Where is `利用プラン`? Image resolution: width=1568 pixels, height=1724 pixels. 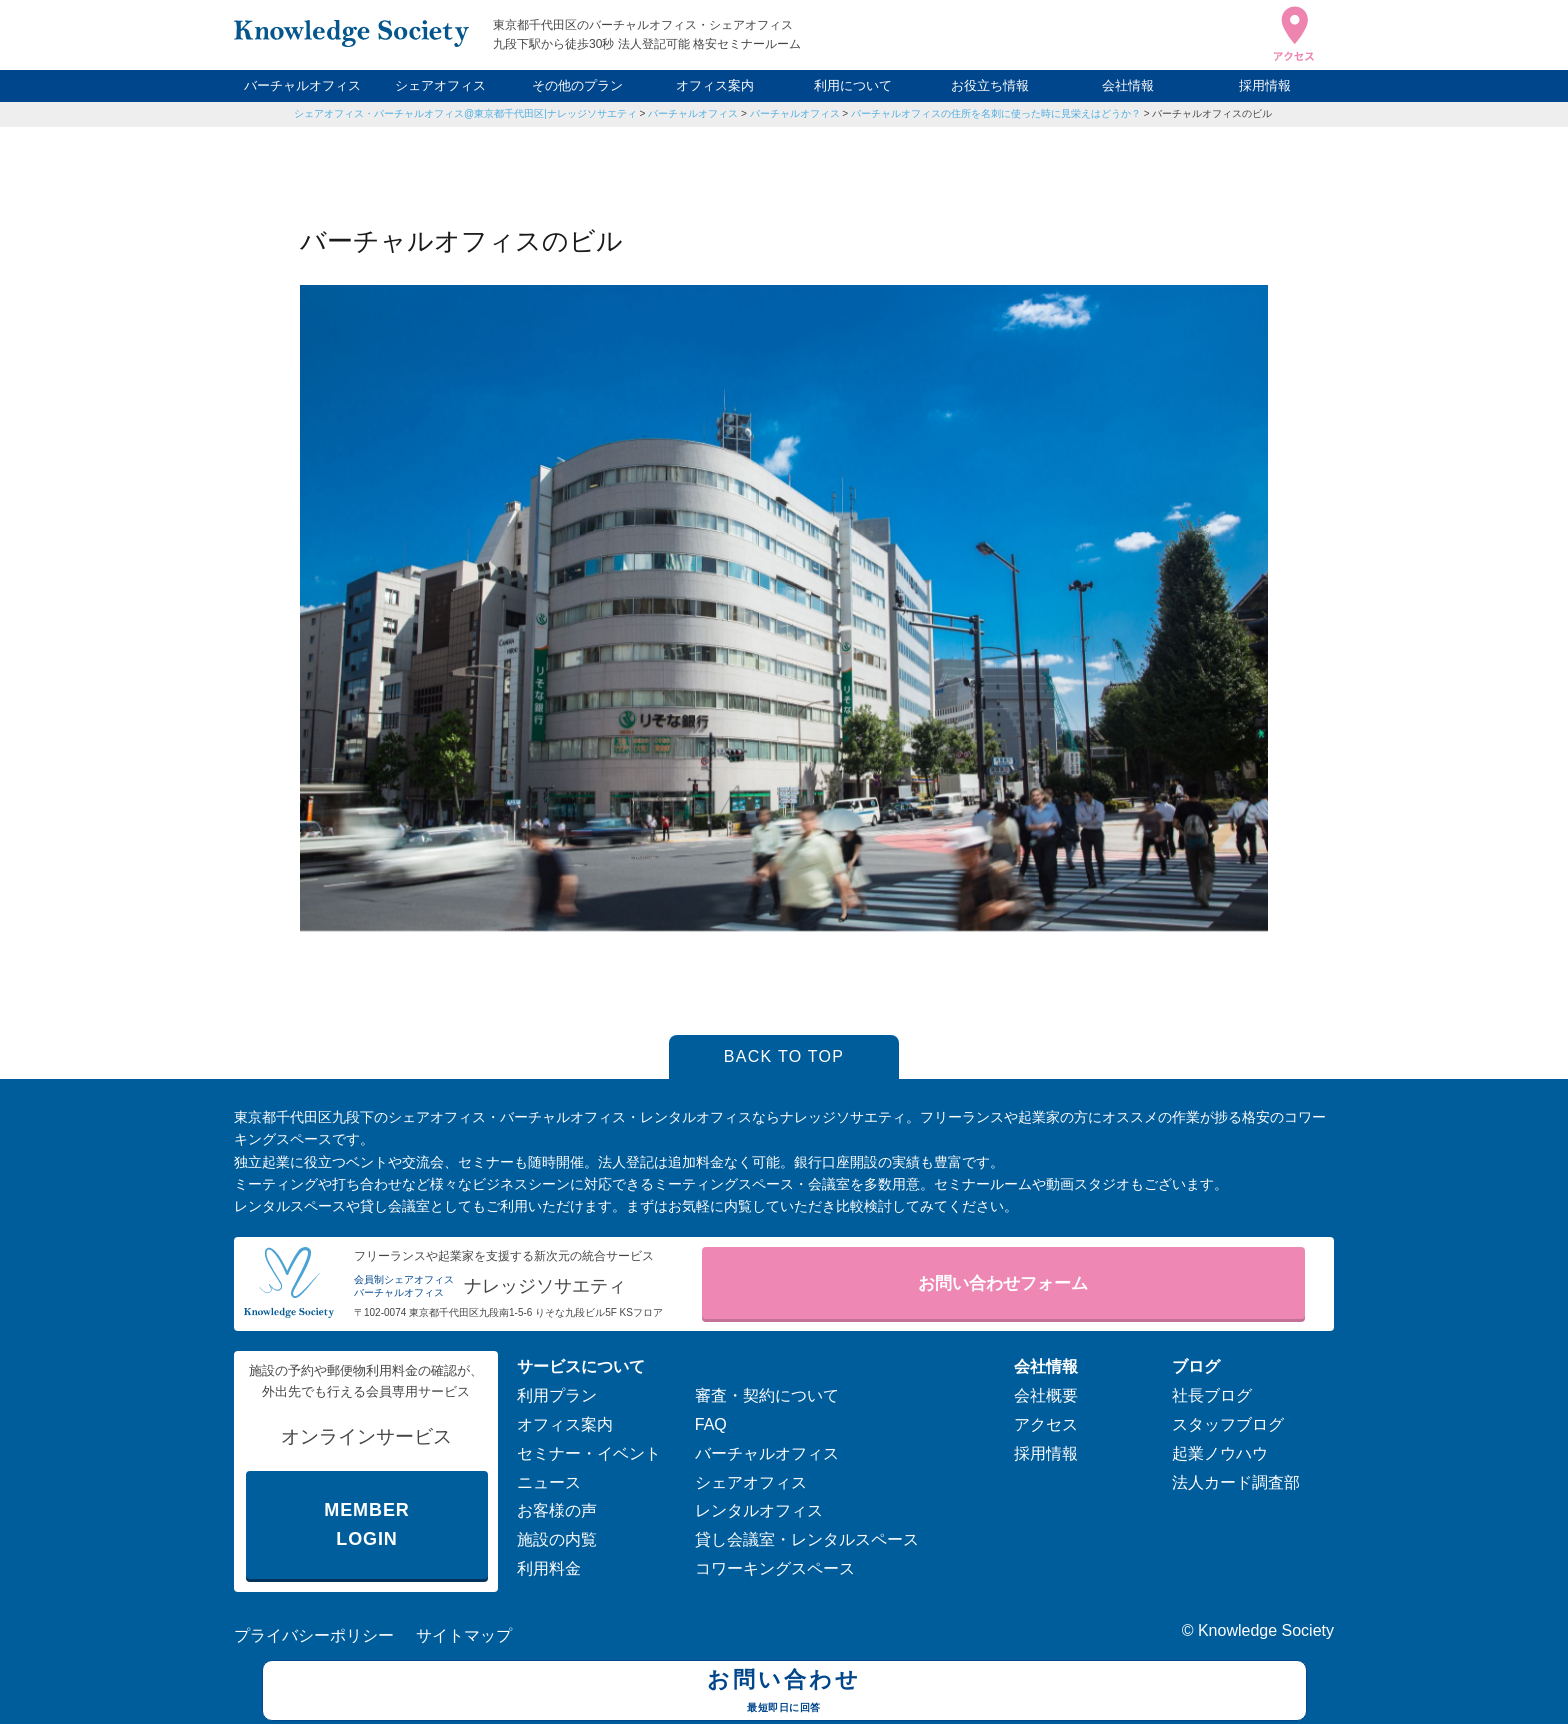 利用プラン is located at coordinates (557, 1395).